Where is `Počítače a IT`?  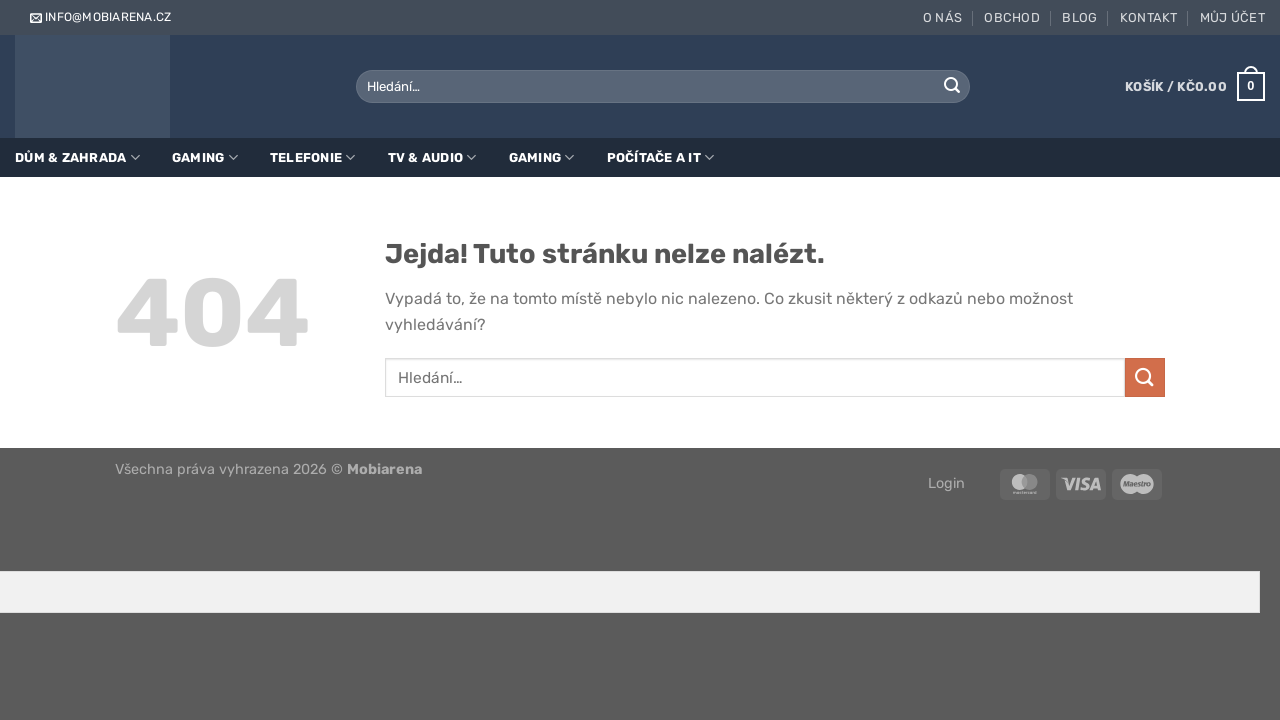
Počítače a IT is located at coordinates (661, 157).